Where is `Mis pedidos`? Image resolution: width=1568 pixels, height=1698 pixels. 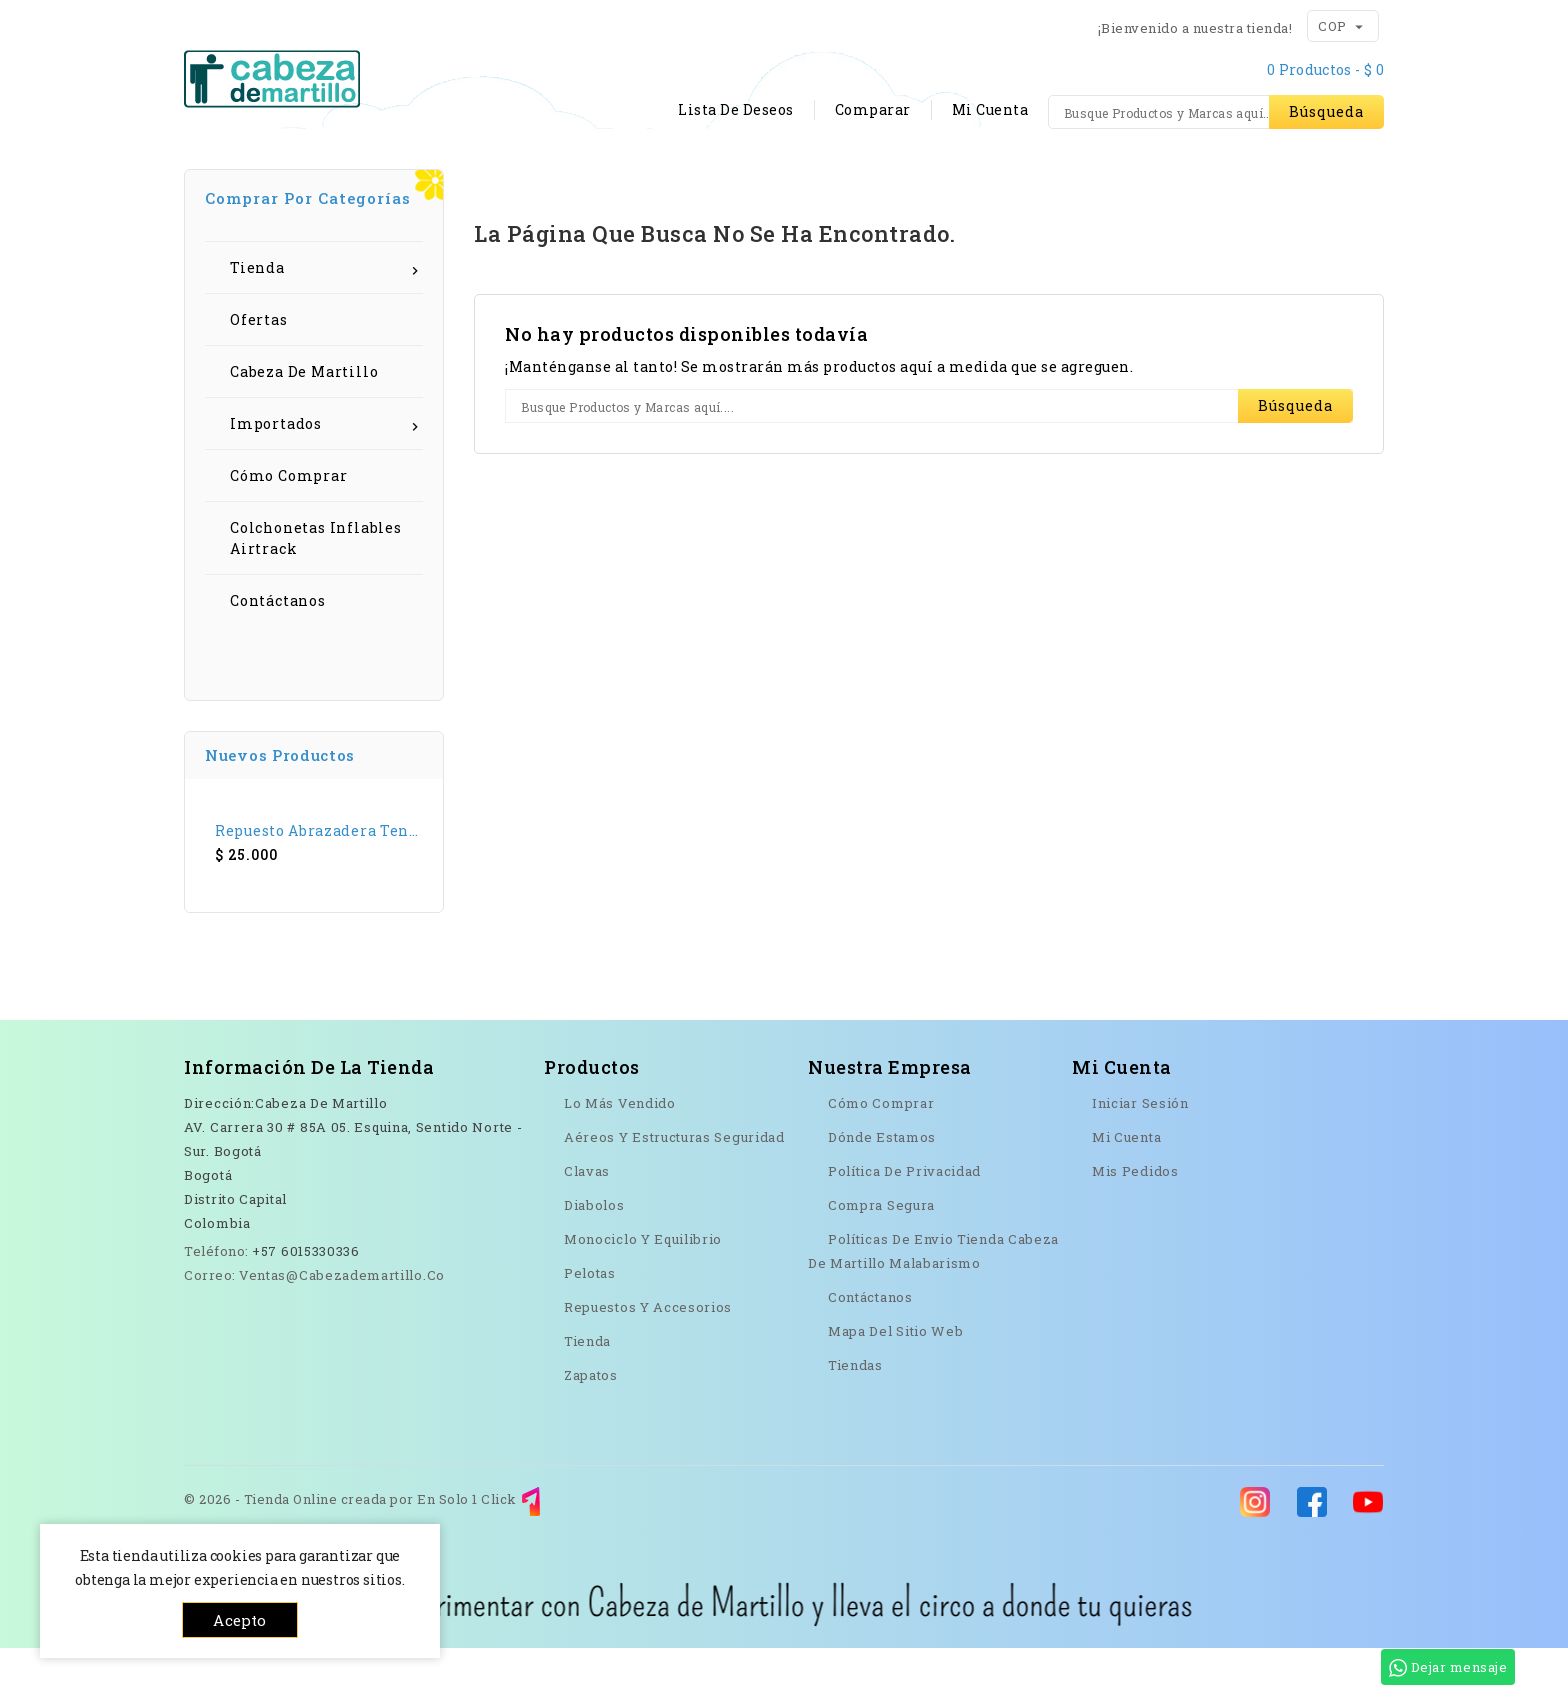
Mis pedidos is located at coordinates (1135, 1221).